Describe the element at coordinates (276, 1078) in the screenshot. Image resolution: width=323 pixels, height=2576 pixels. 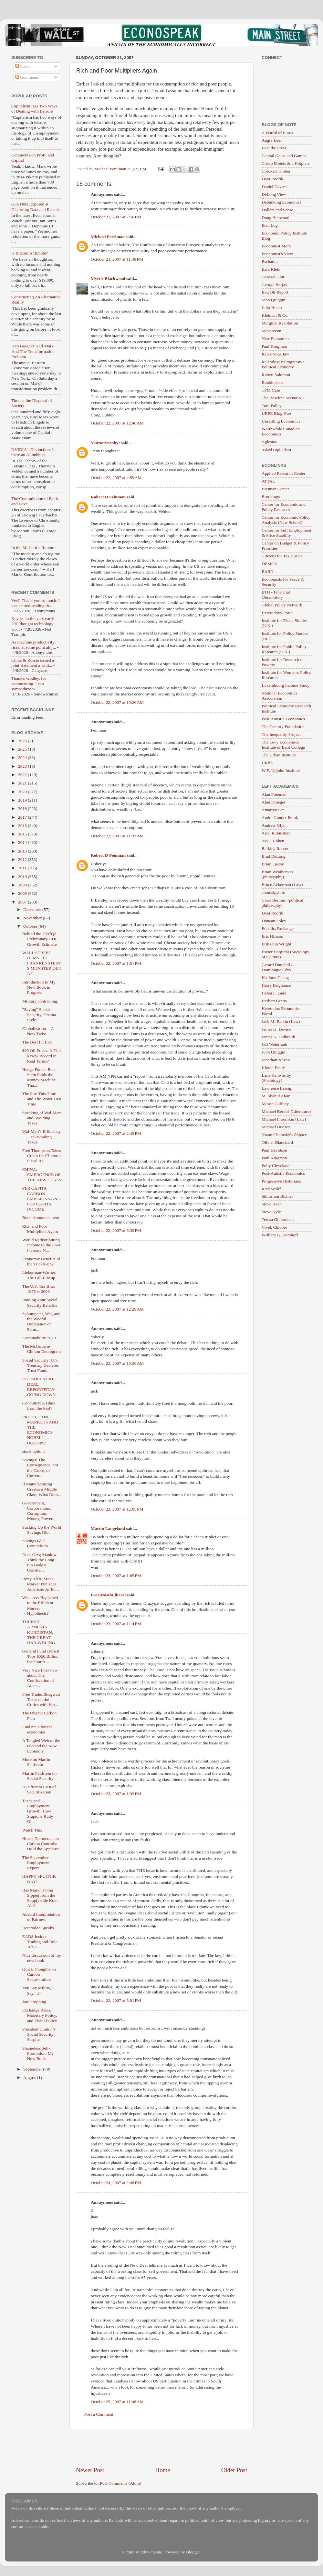
I see `Lane Kenworthy (Sociology)` at that location.